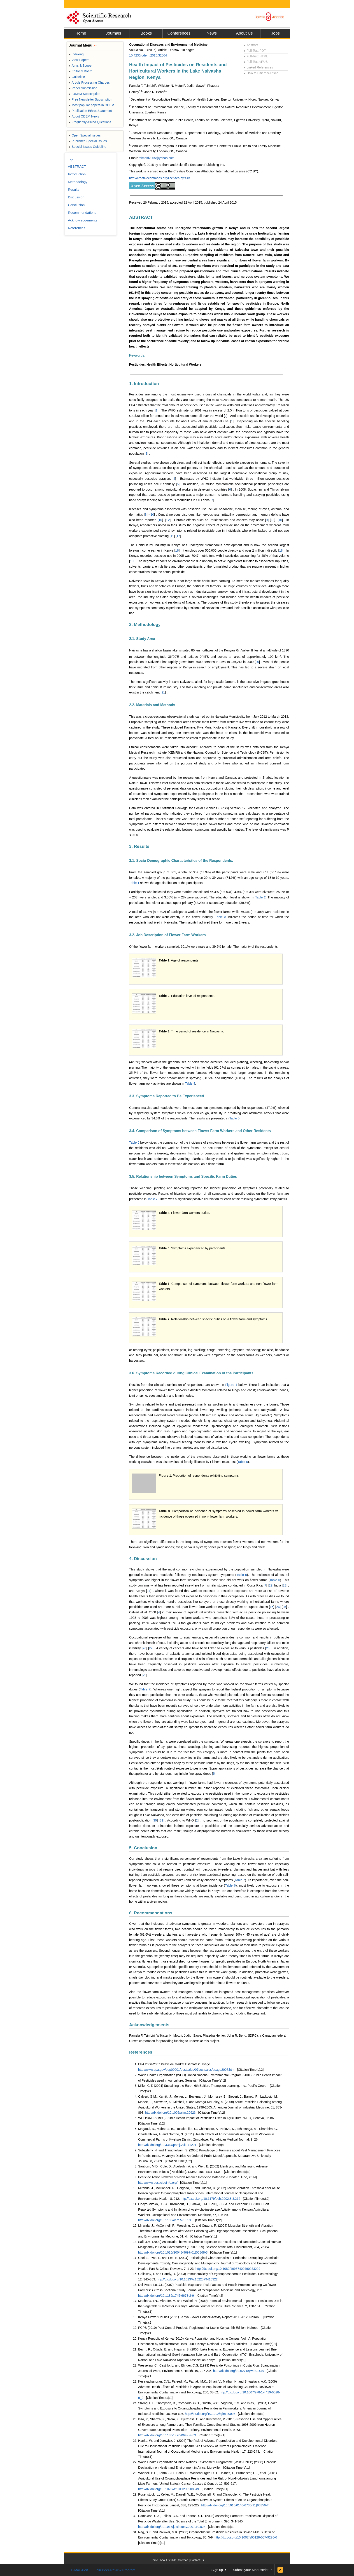 This screenshot has height=2576, width=354. I want to click on Published Special Issues, so click(88, 141).